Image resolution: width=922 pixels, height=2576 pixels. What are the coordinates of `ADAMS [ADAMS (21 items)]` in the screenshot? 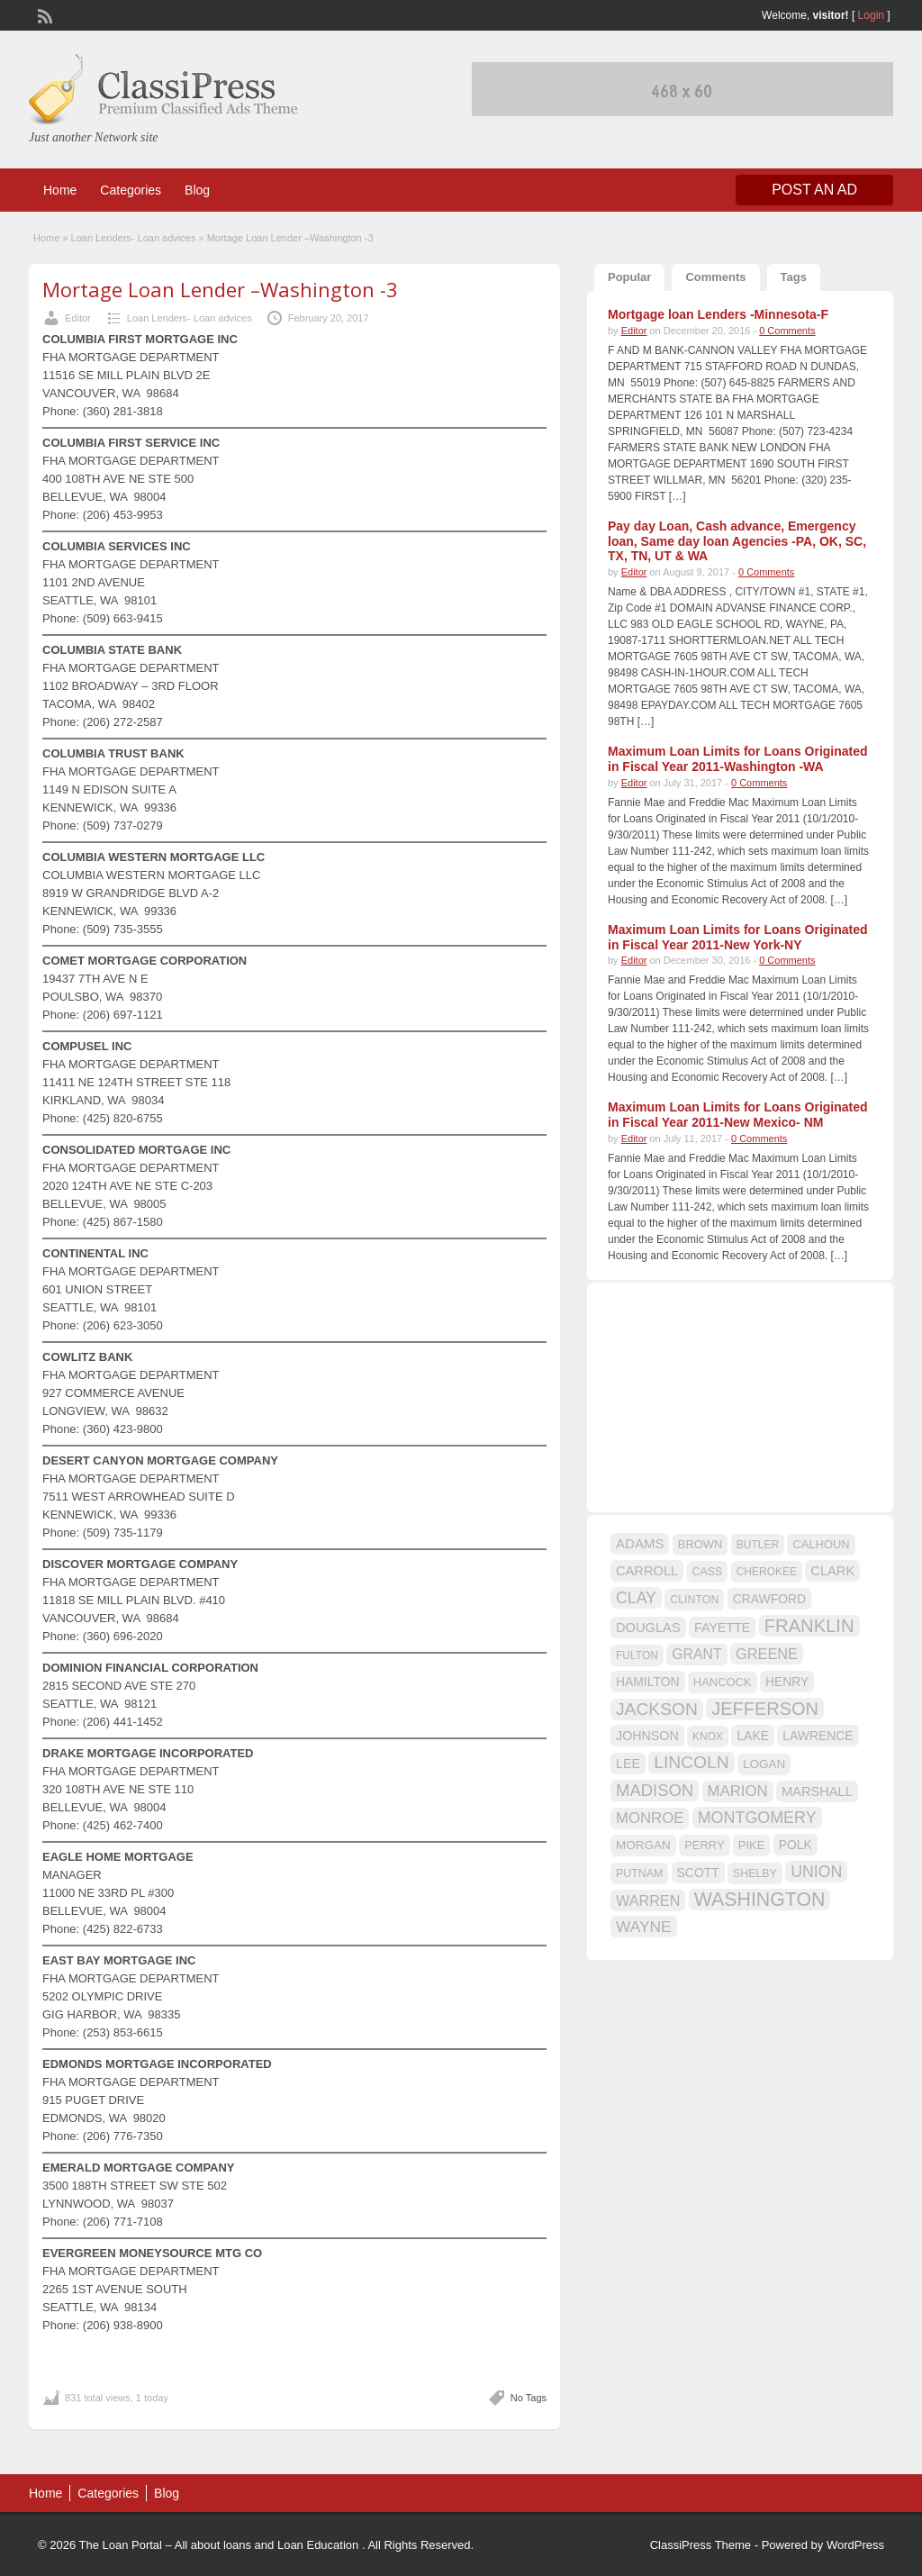 It's located at (640, 1543).